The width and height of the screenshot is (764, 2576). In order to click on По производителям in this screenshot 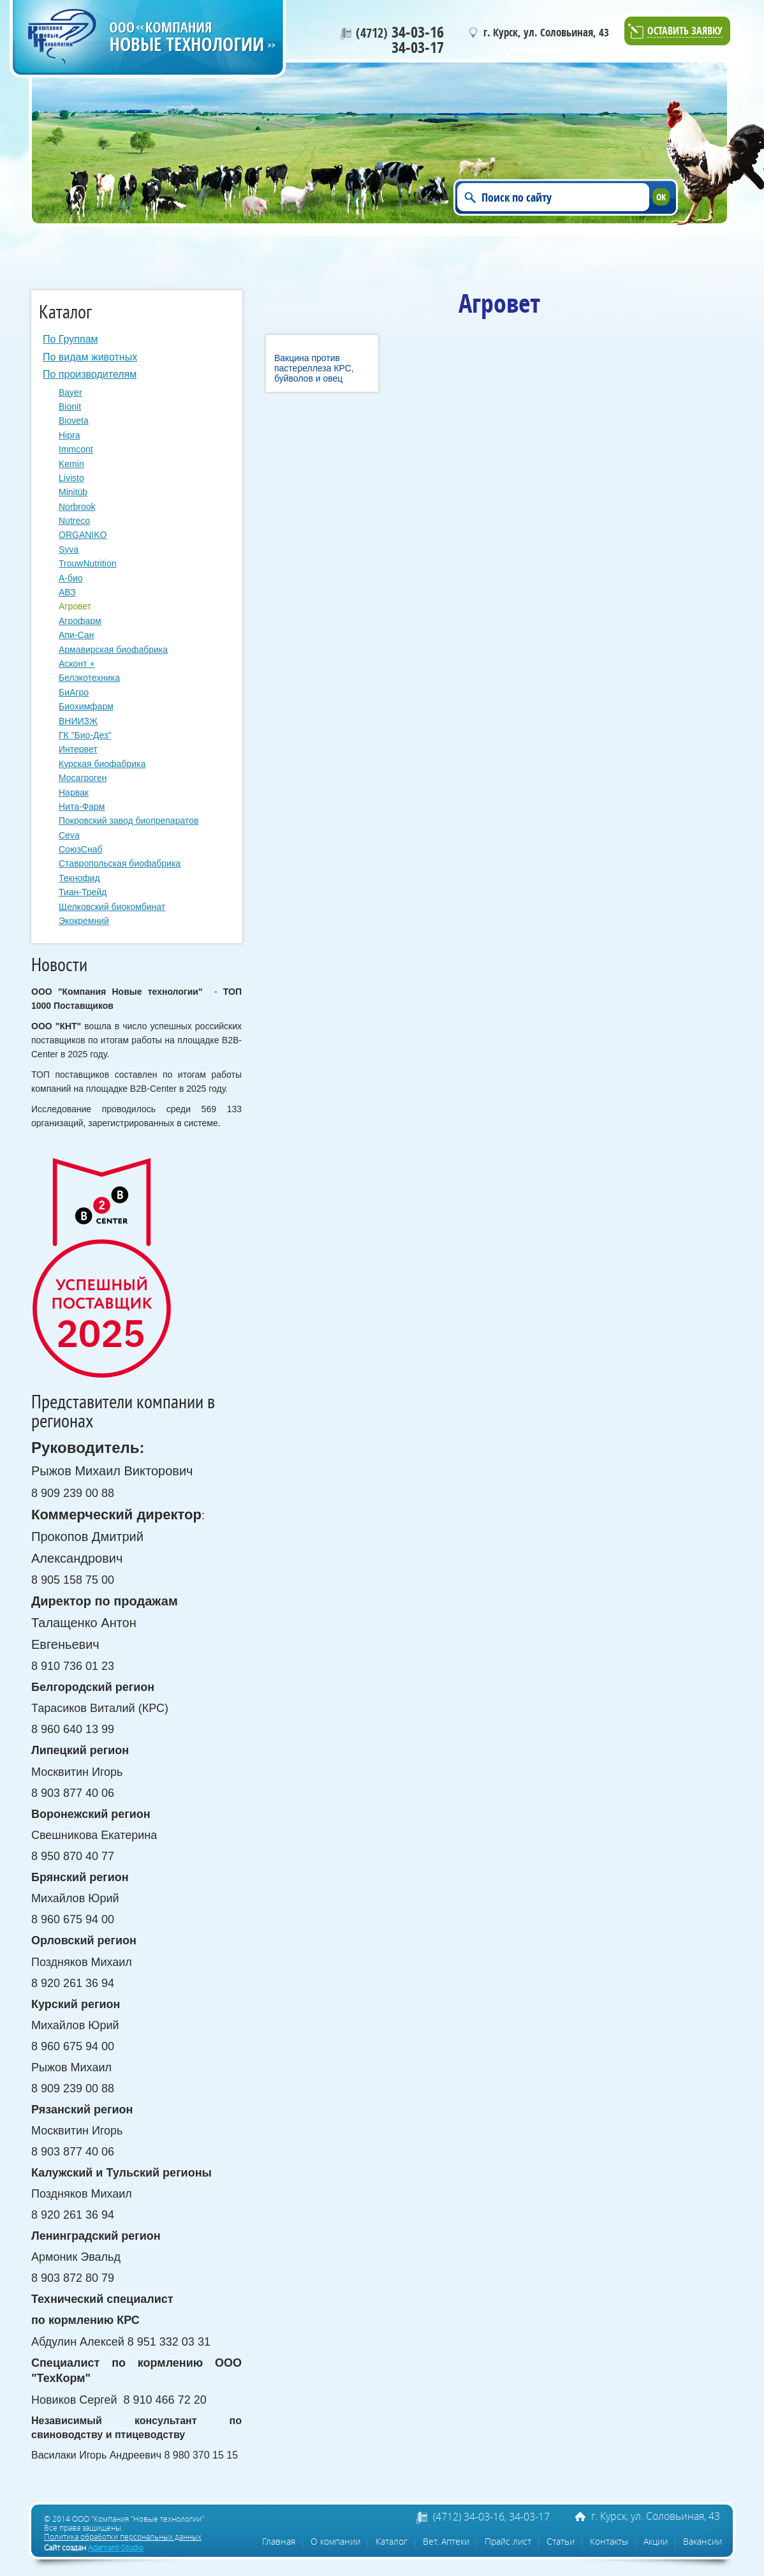, I will do `click(89, 374)`.